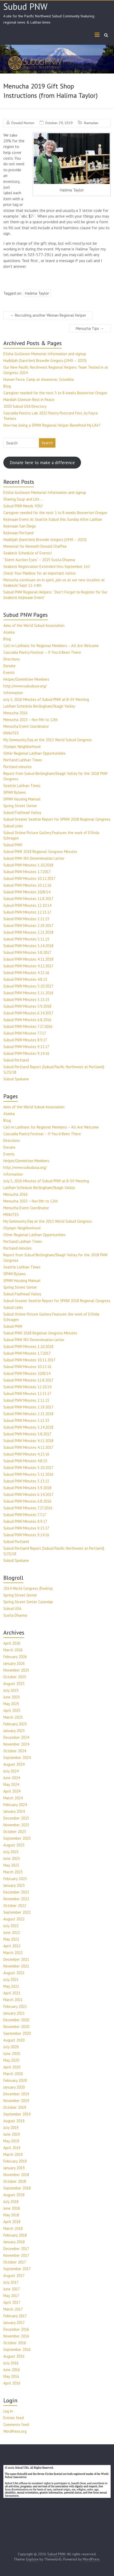 This screenshot has width=114, height=2576. I want to click on December 2020, so click(16, 2019).